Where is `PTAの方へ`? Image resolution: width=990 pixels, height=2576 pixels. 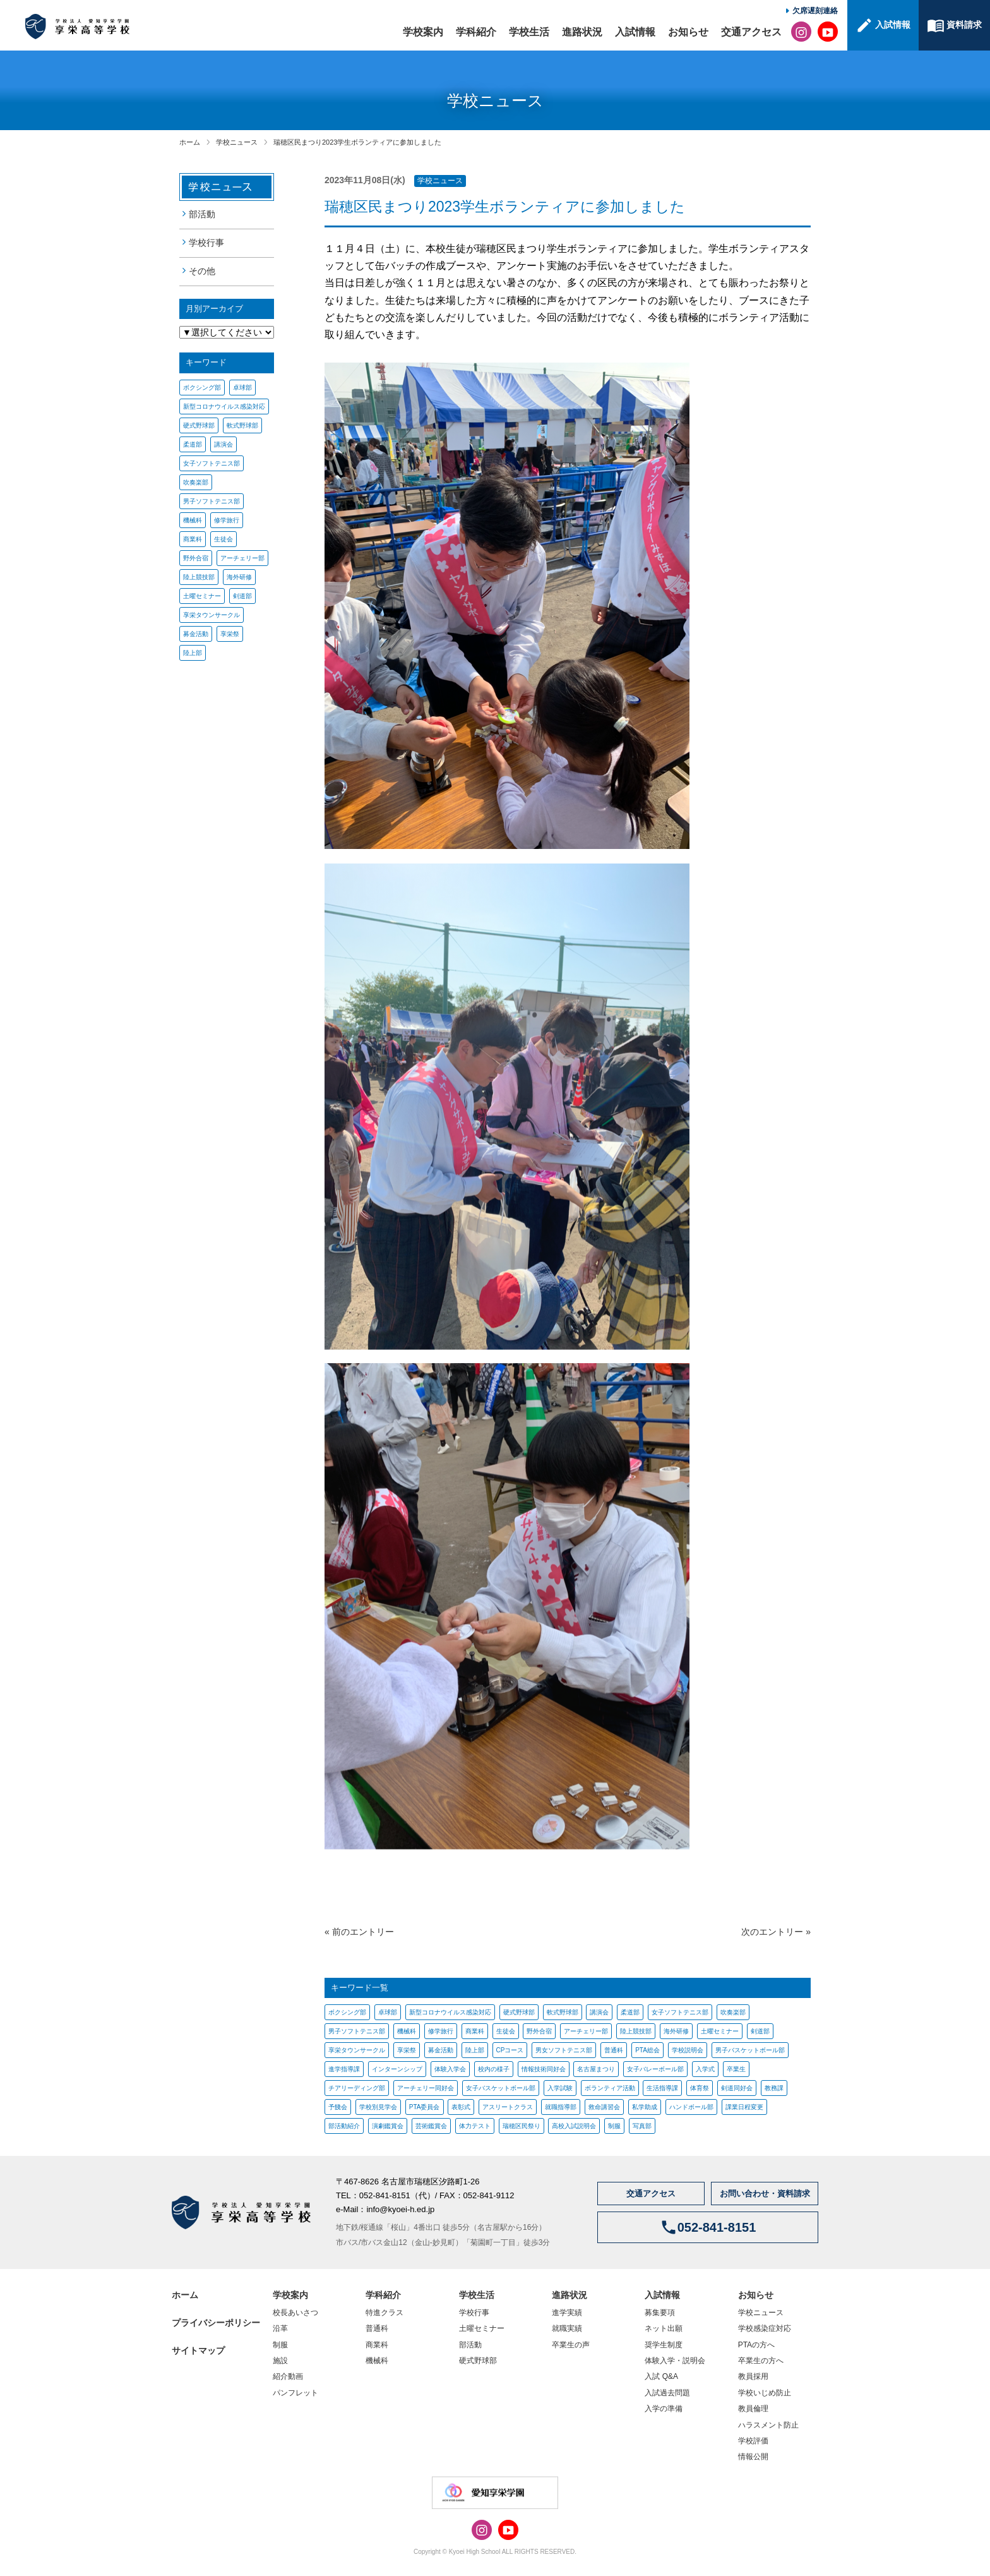 PTAの方へ is located at coordinates (756, 2344).